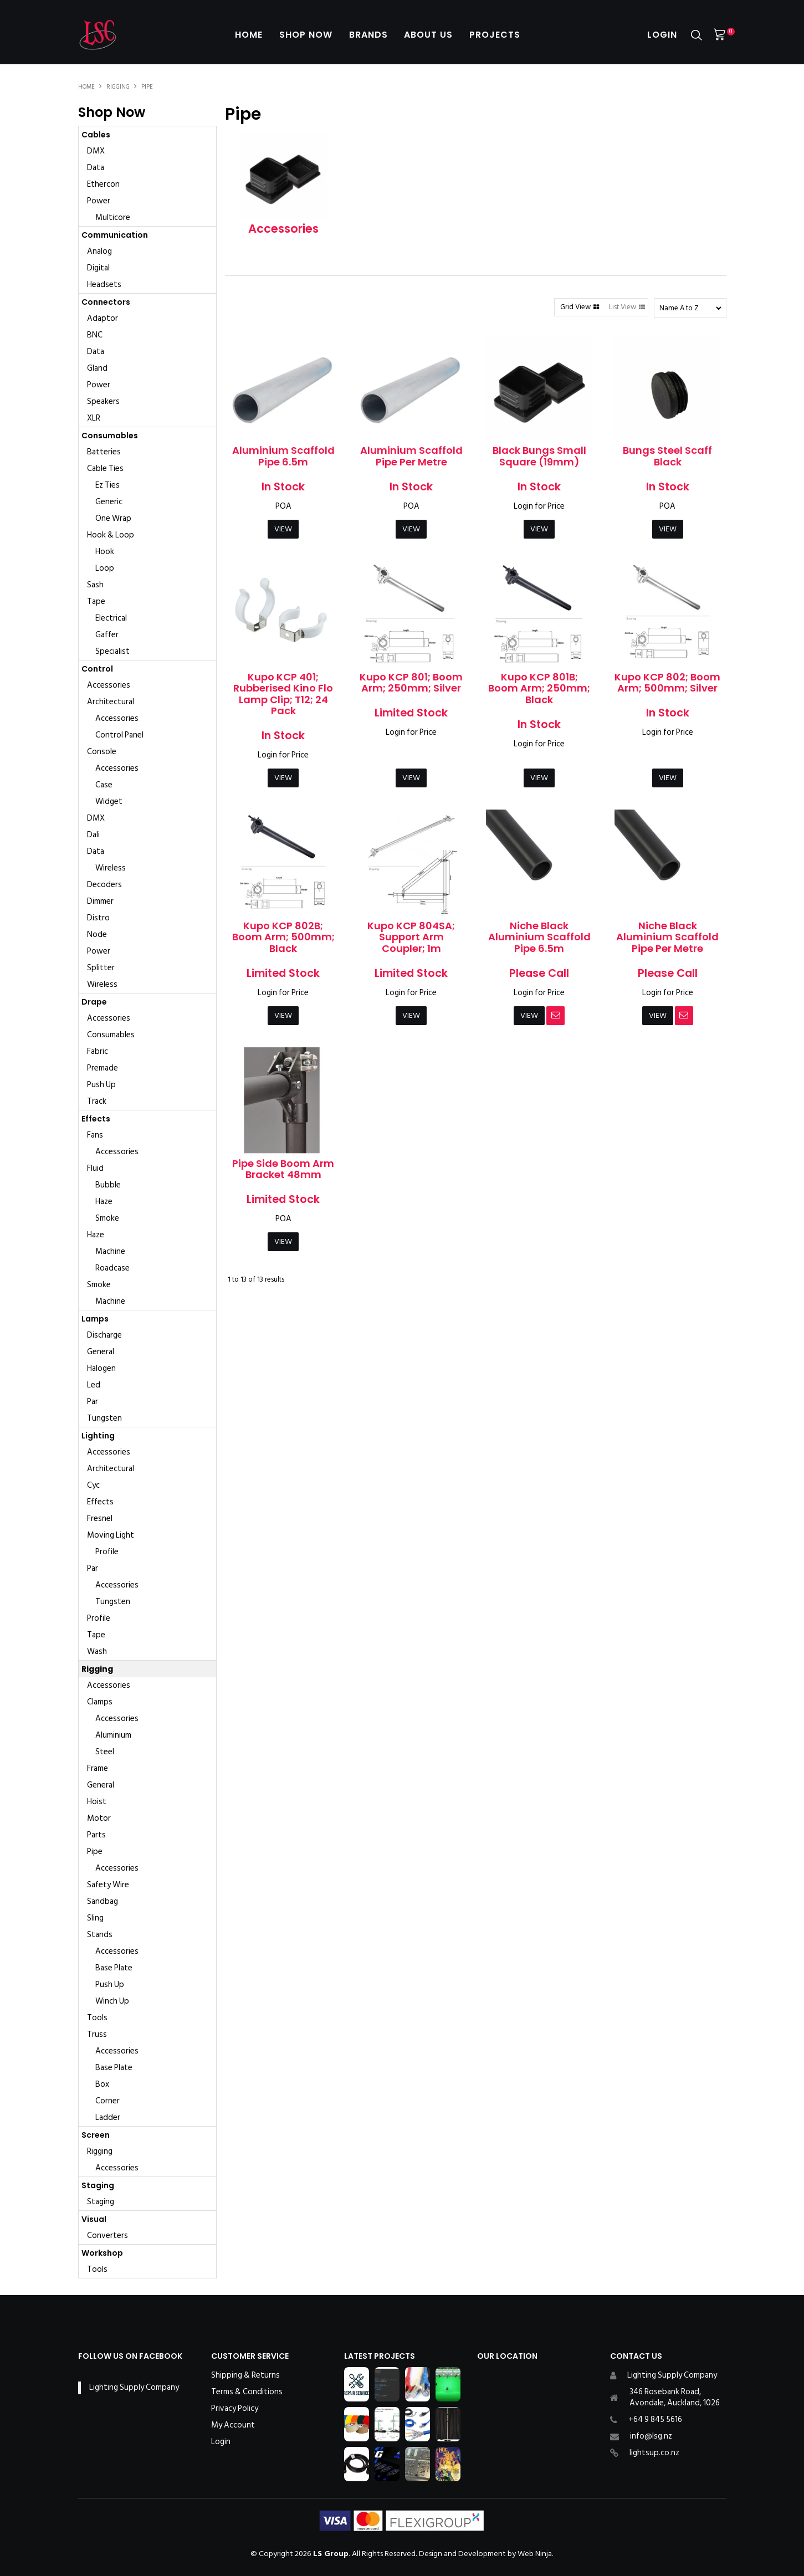 The width and height of the screenshot is (804, 2576). What do you see at coordinates (112, 217) in the screenshot?
I see `Multicore` at bounding box center [112, 217].